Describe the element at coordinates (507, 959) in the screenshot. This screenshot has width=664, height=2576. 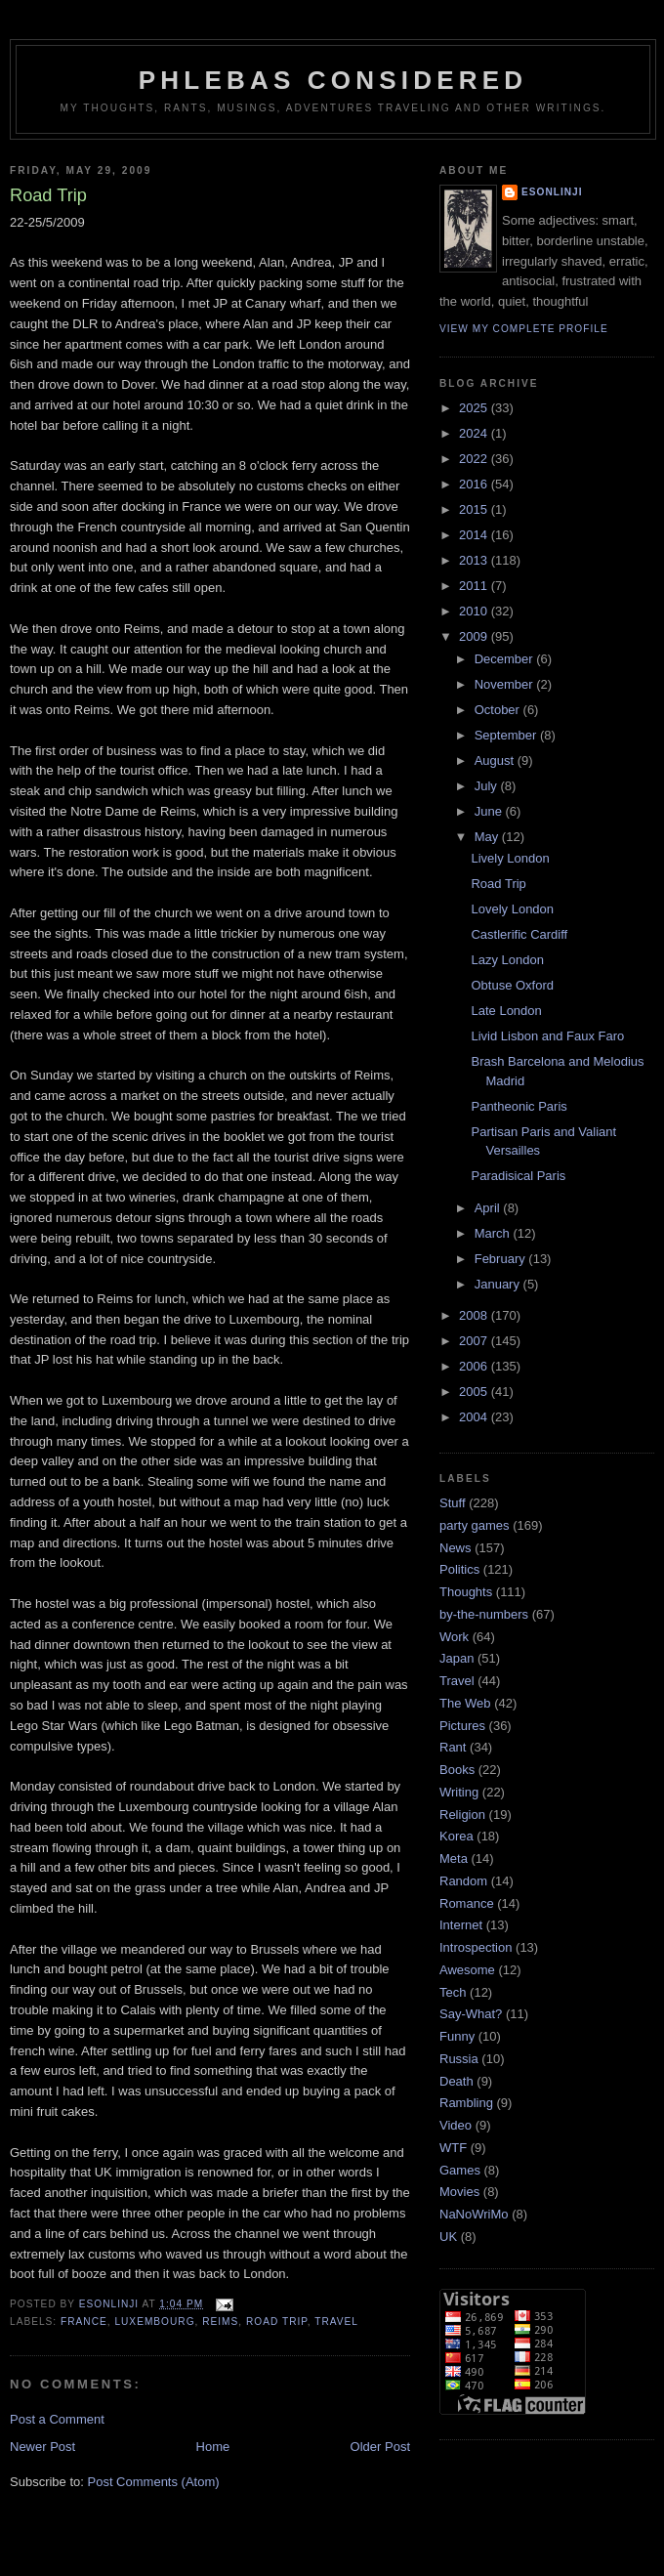
I see `Lazy London` at that location.